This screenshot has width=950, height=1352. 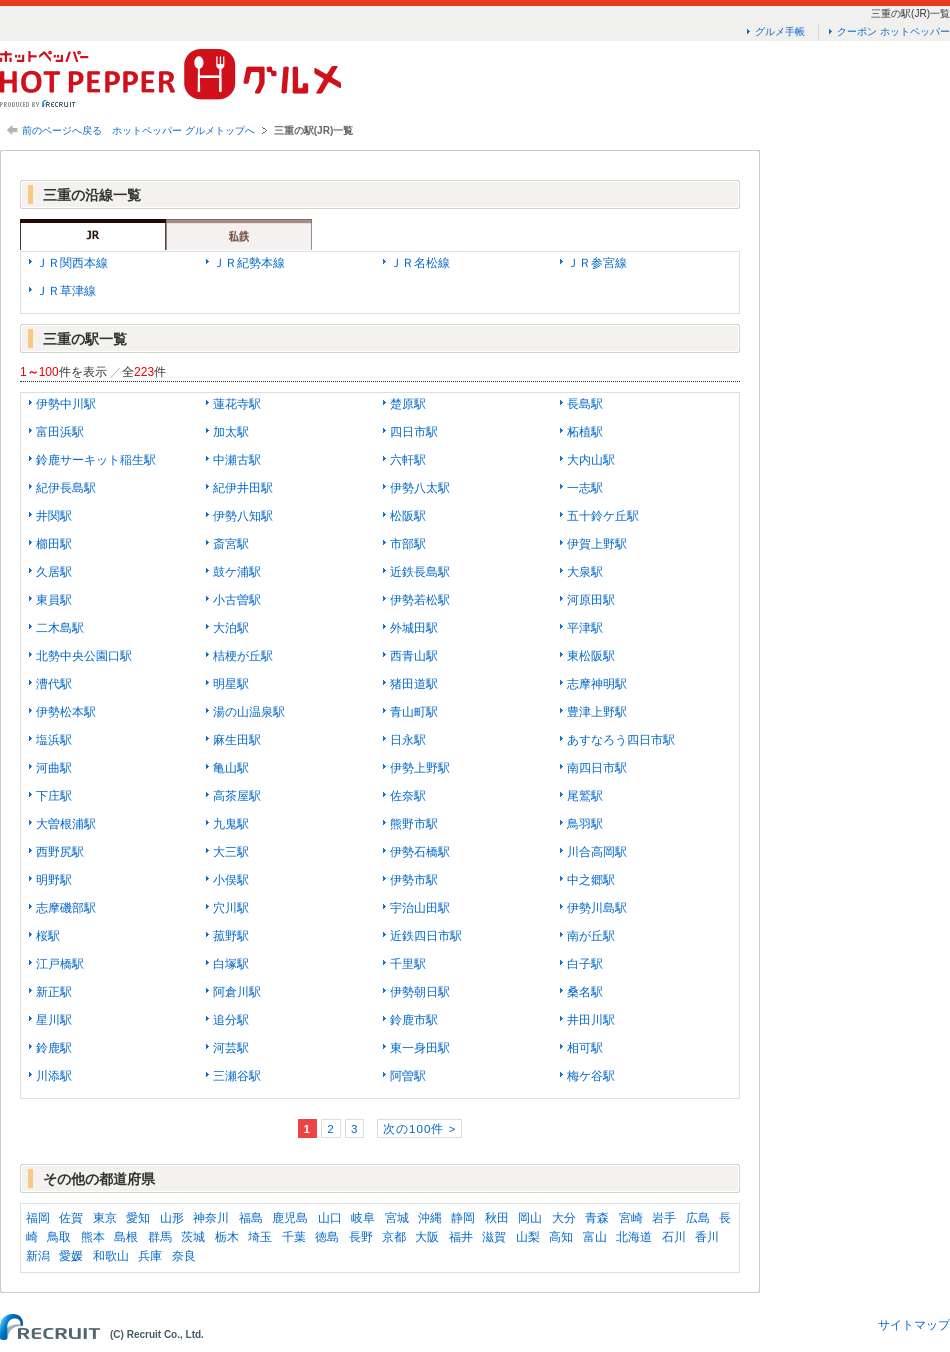 What do you see at coordinates (597, 852) in the screenshot?
I see `川合高岡駅` at bounding box center [597, 852].